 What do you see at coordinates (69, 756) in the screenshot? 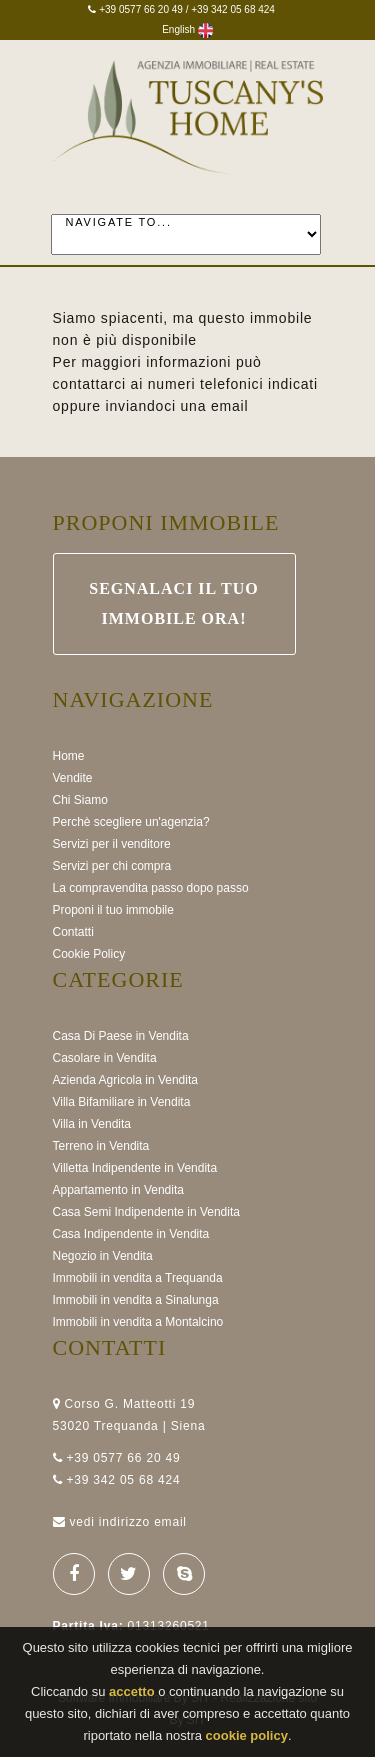
I see `Home` at bounding box center [69, 756].